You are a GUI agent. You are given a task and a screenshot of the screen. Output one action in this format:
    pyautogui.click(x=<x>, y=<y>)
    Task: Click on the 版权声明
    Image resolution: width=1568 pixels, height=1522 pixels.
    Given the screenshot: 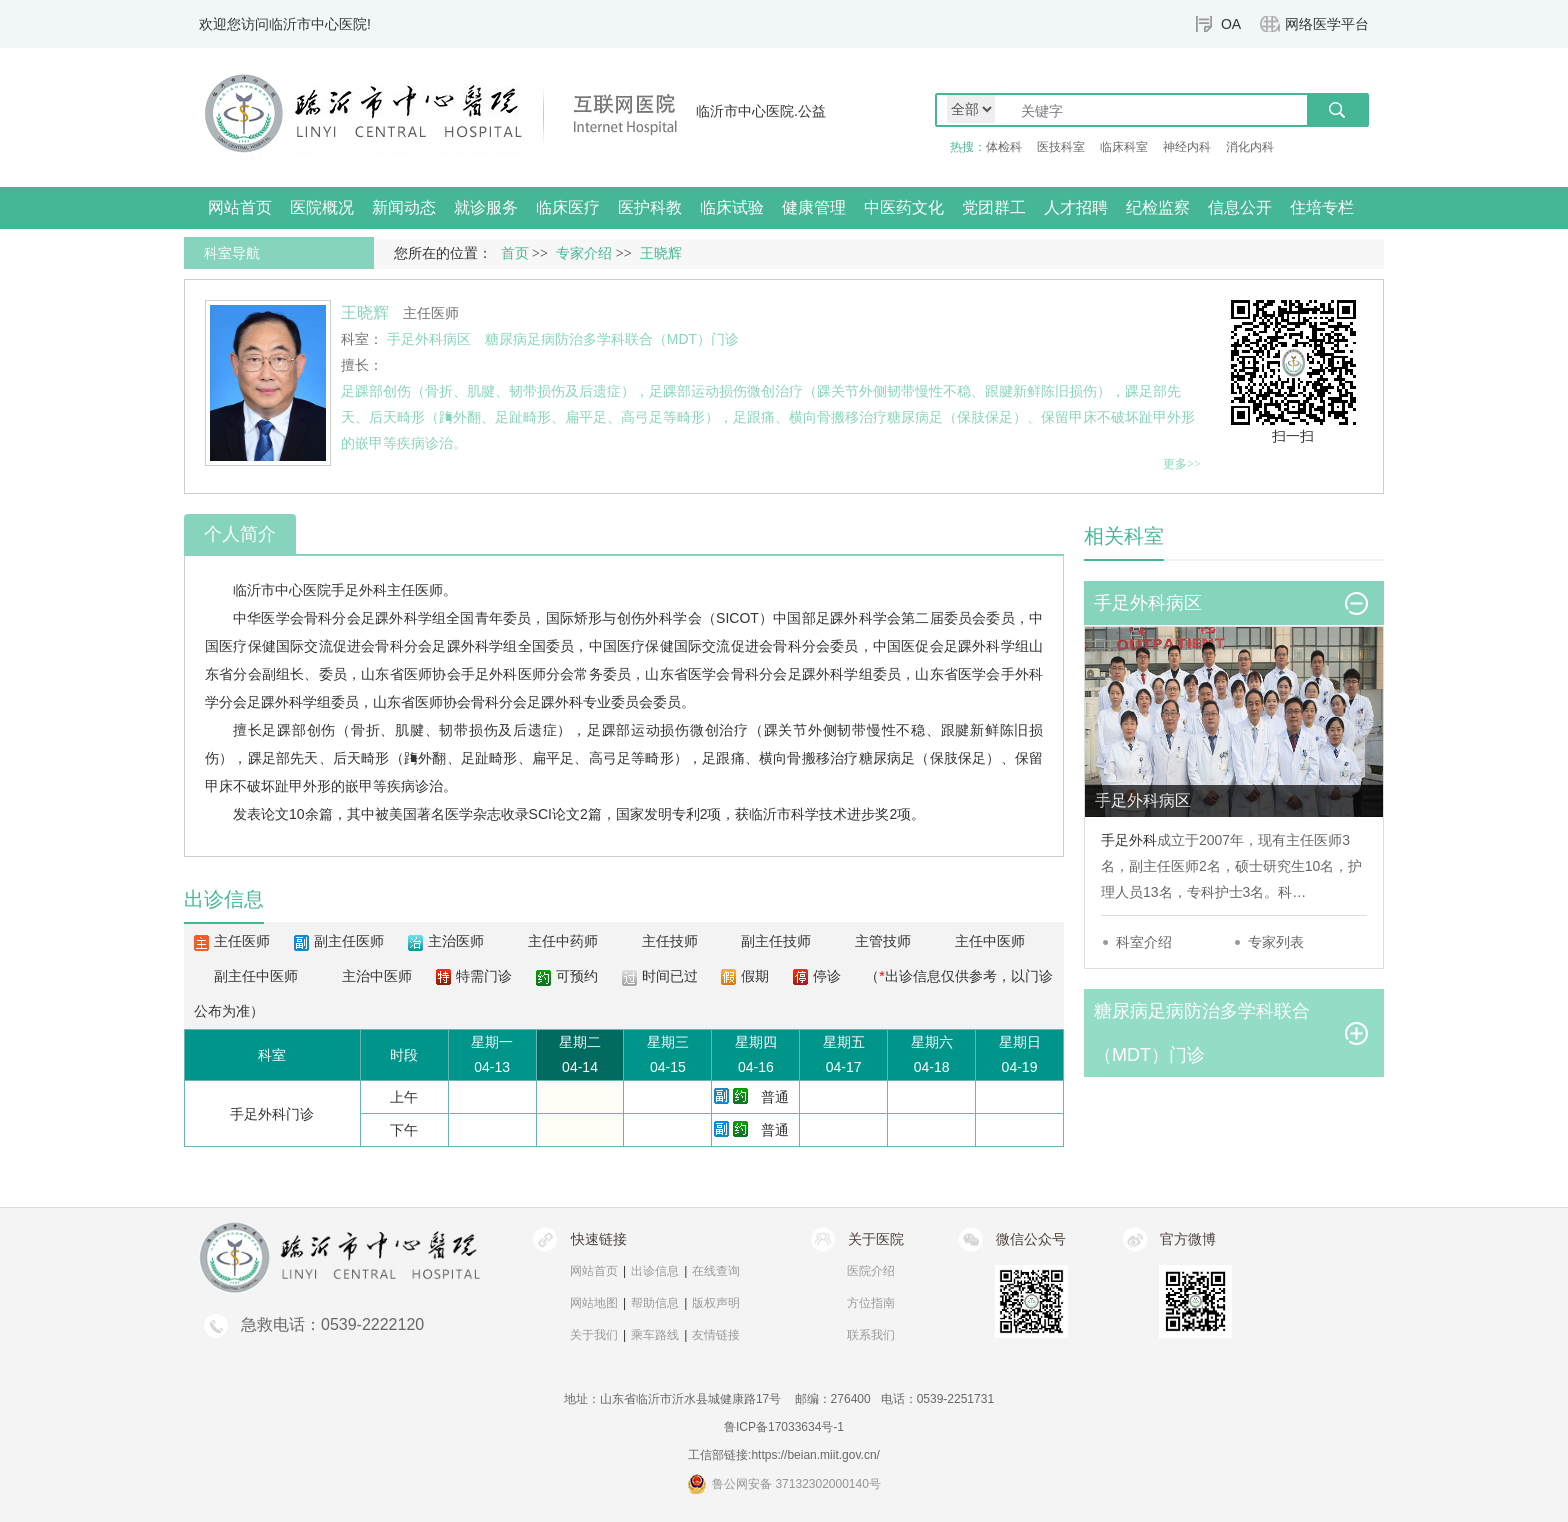 What is the action you would take?
    pyautogui.click(x=716, y=1303)
    